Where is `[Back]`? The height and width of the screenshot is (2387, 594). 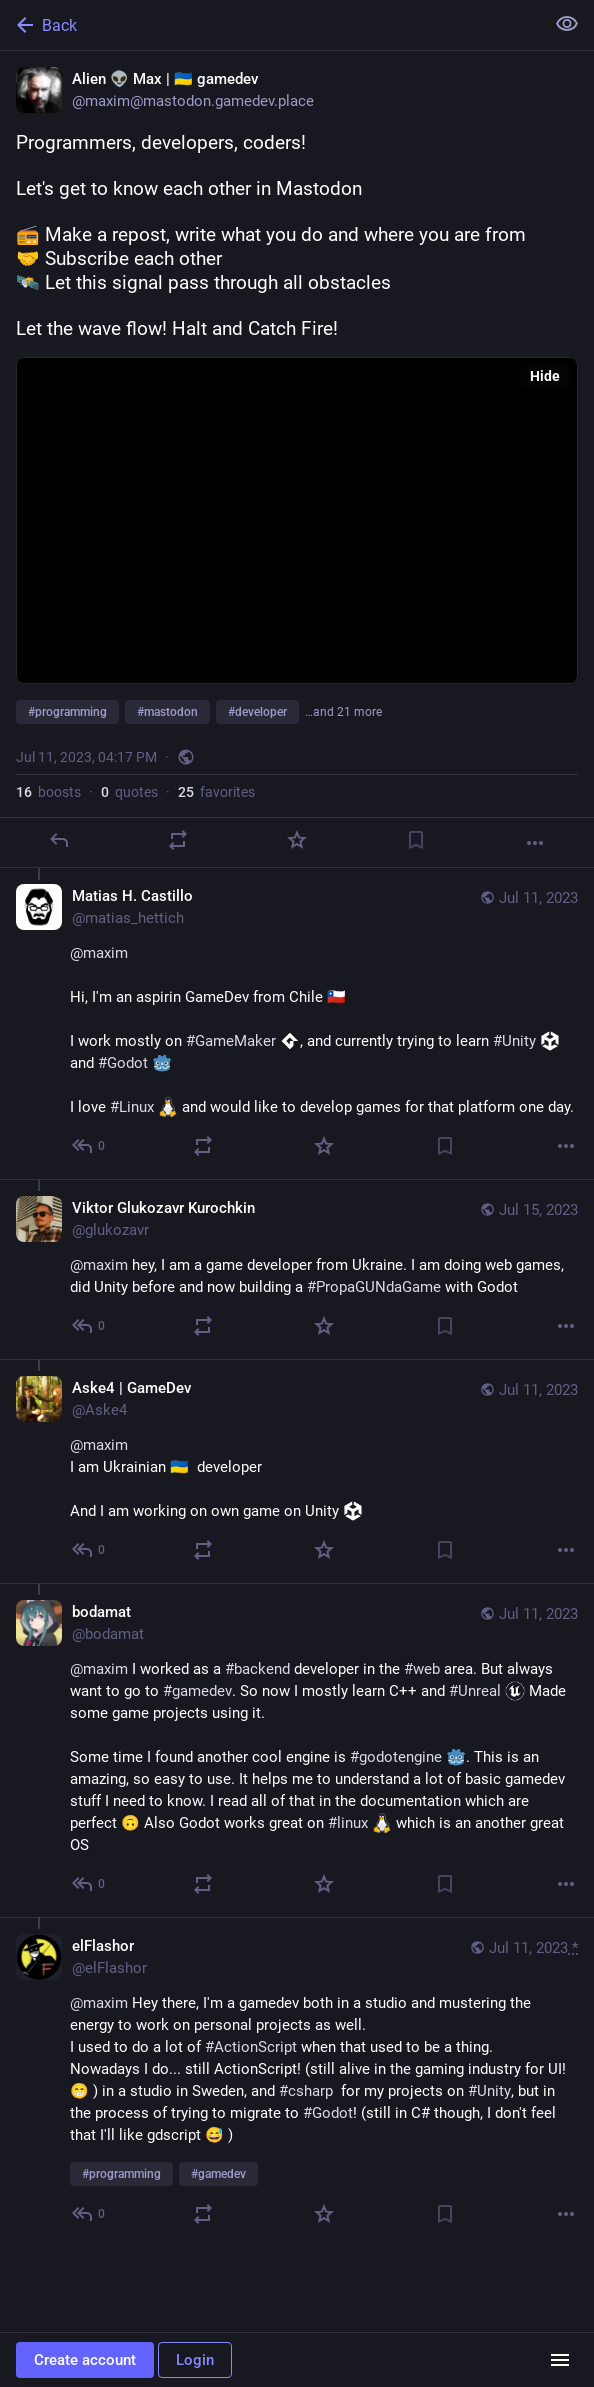
[Back] is located at coordinates (270, 25).